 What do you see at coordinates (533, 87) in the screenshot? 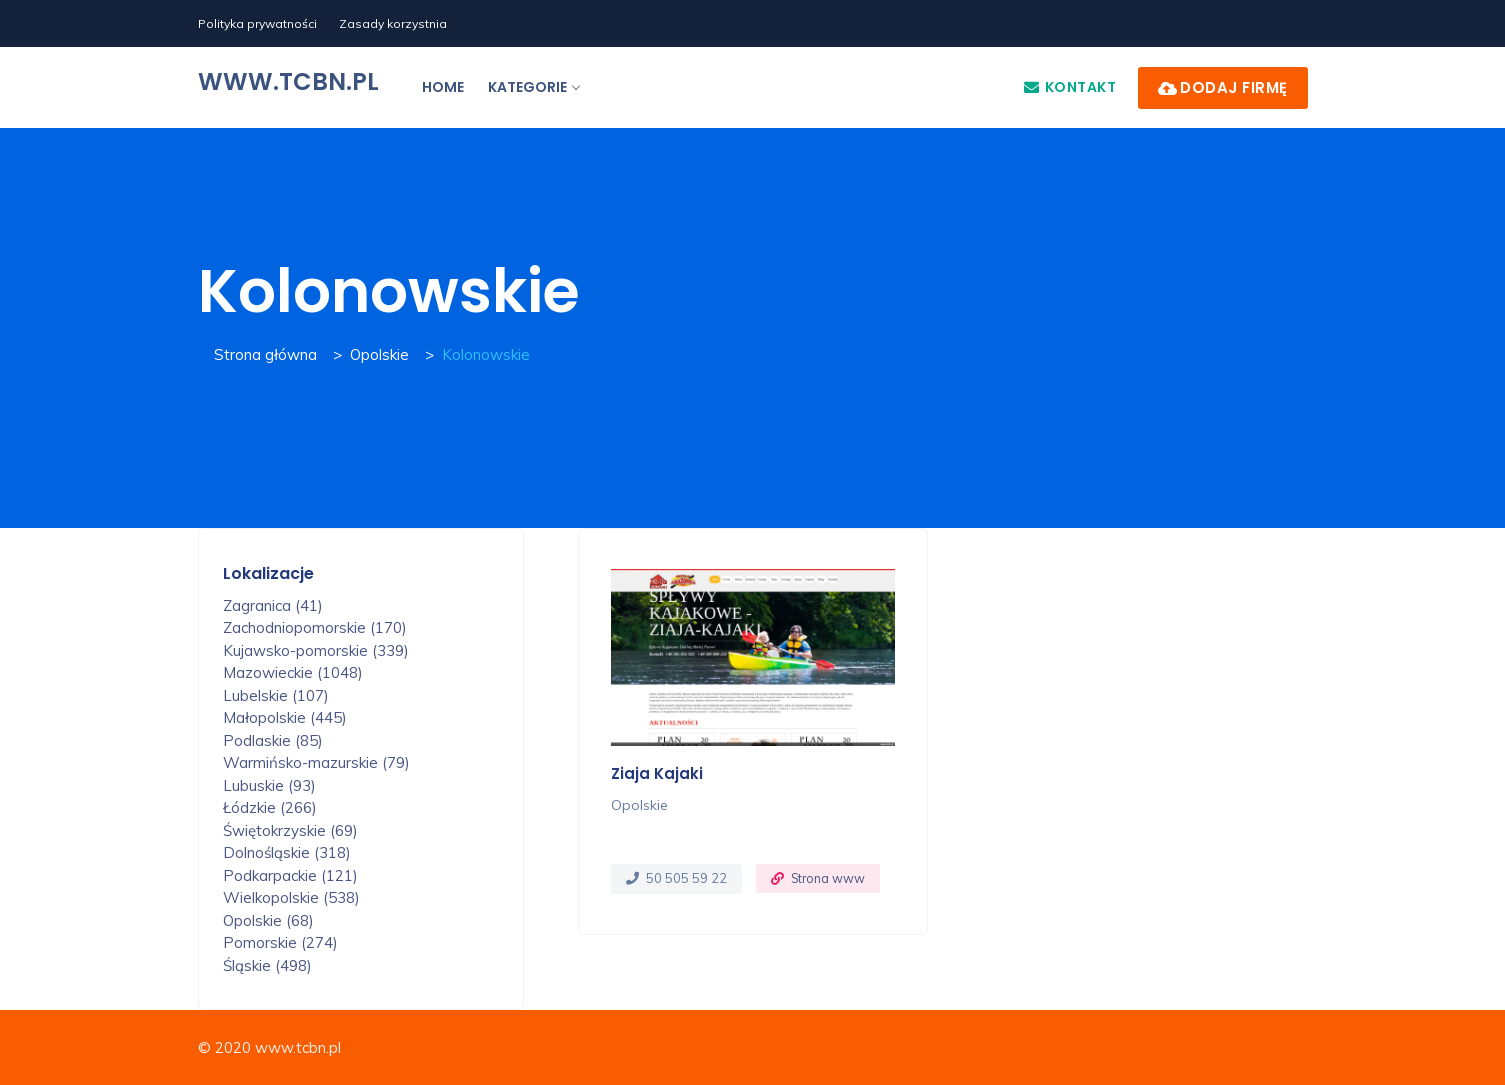
I see `Kategorie` at bounding box center [533, 87].